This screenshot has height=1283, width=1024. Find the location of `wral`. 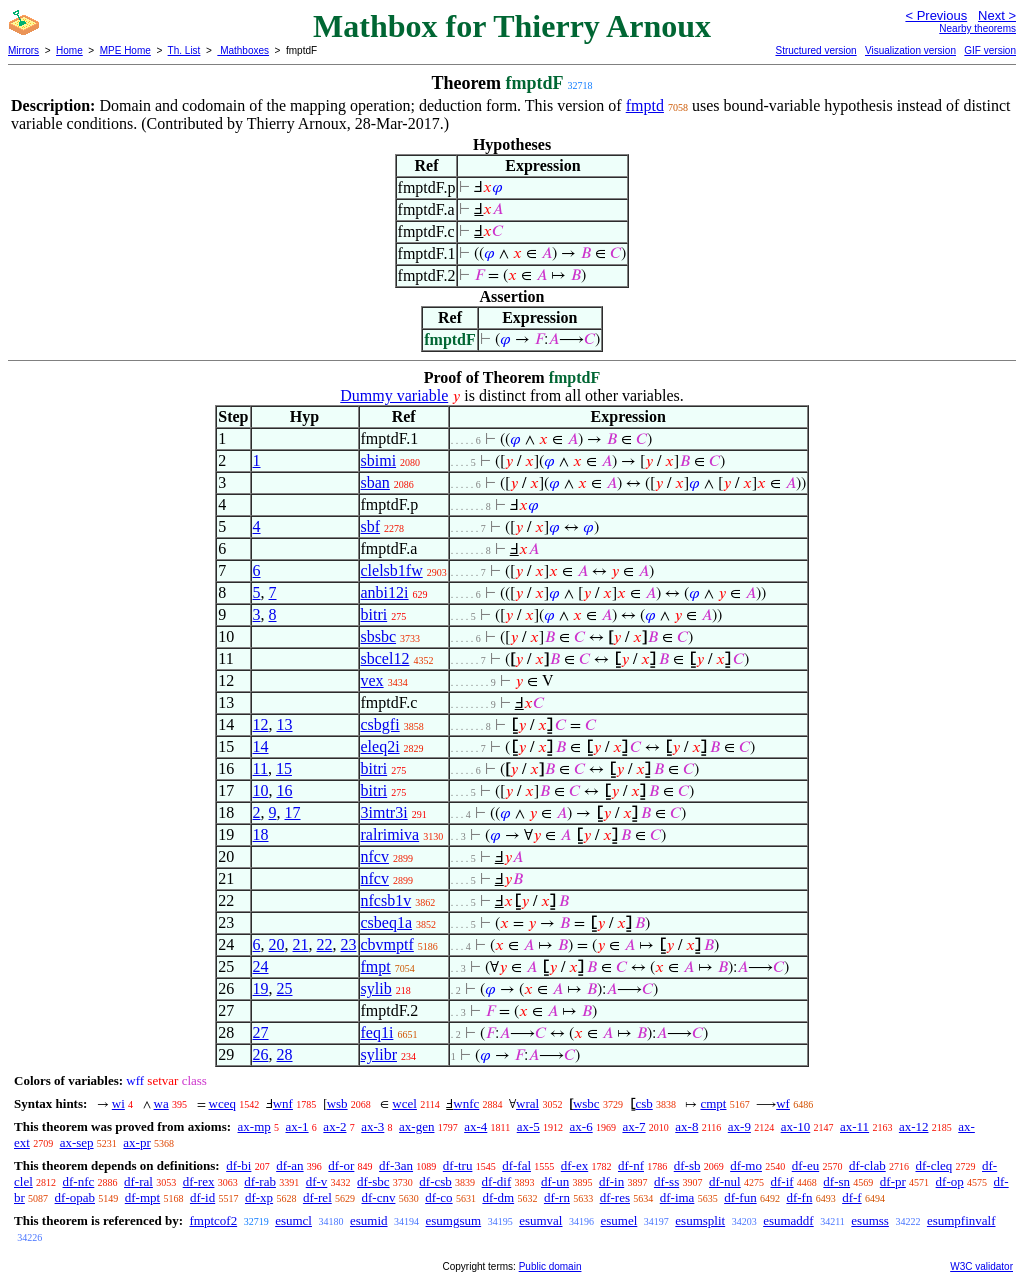

wral is located at coordinates (527, 1103).